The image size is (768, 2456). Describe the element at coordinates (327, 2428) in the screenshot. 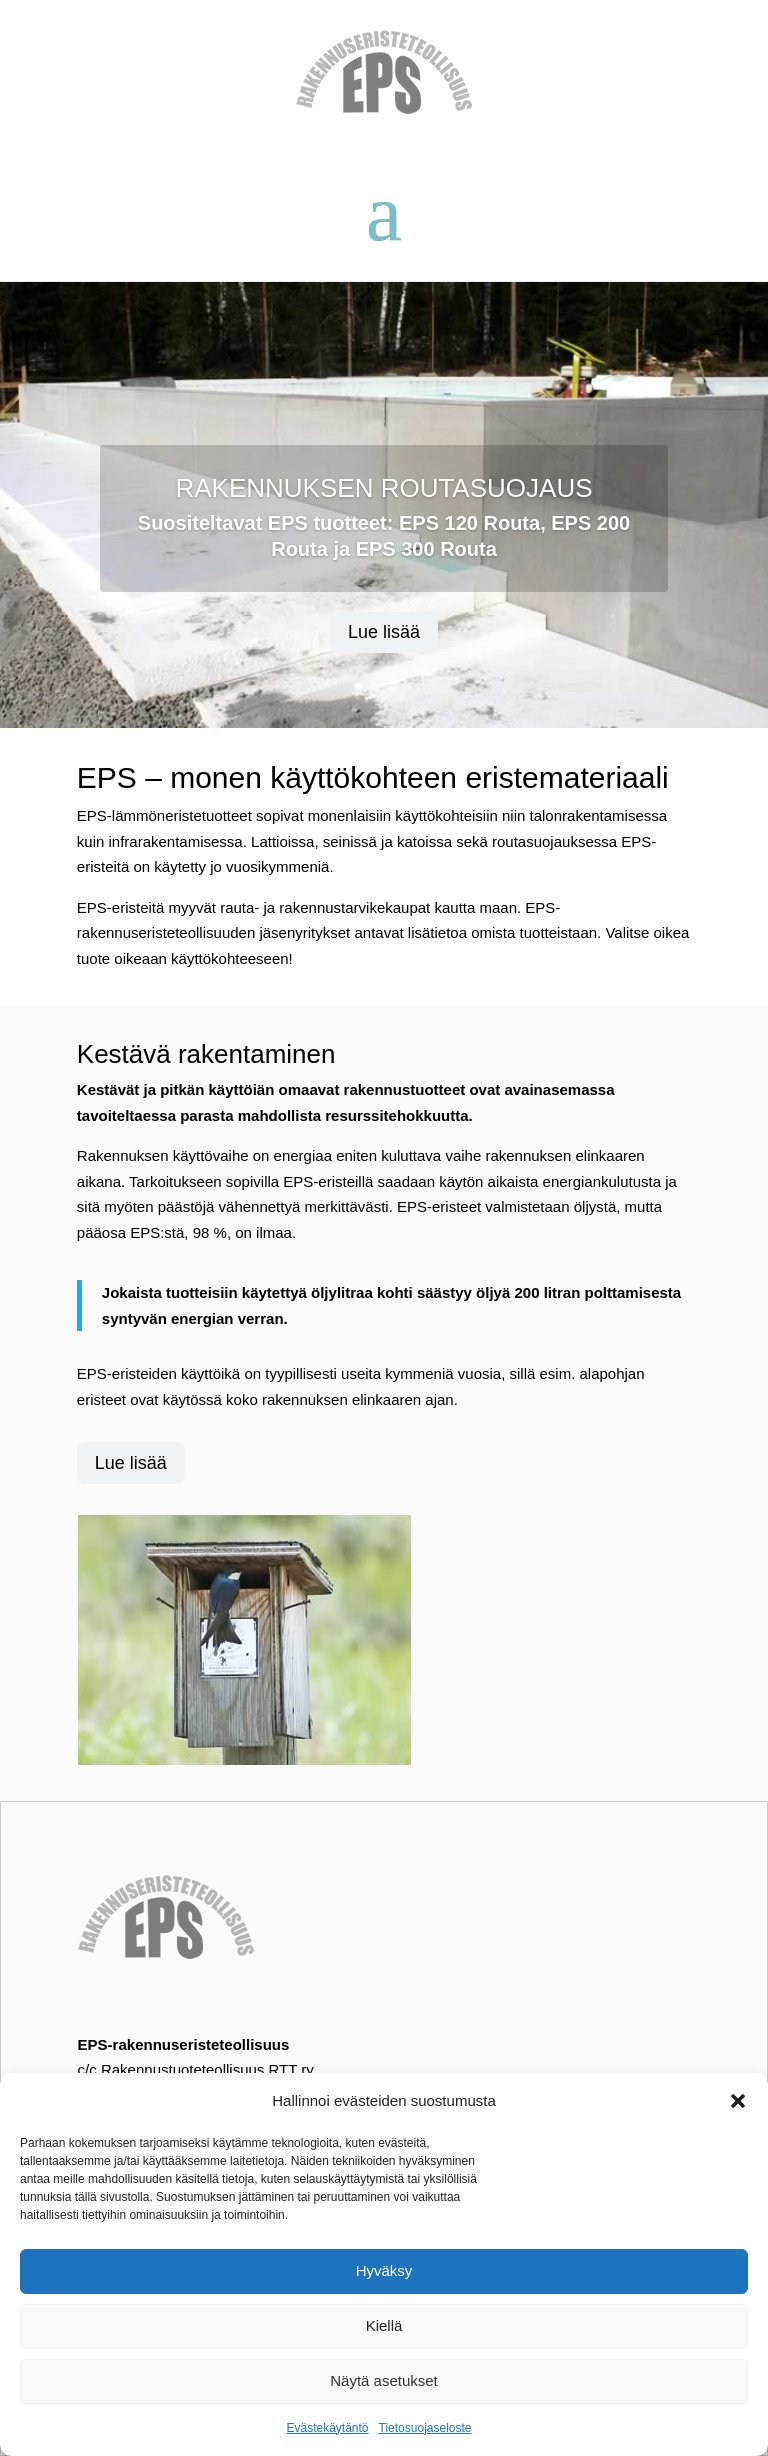

I see `Evästekäytäntö` at that location.